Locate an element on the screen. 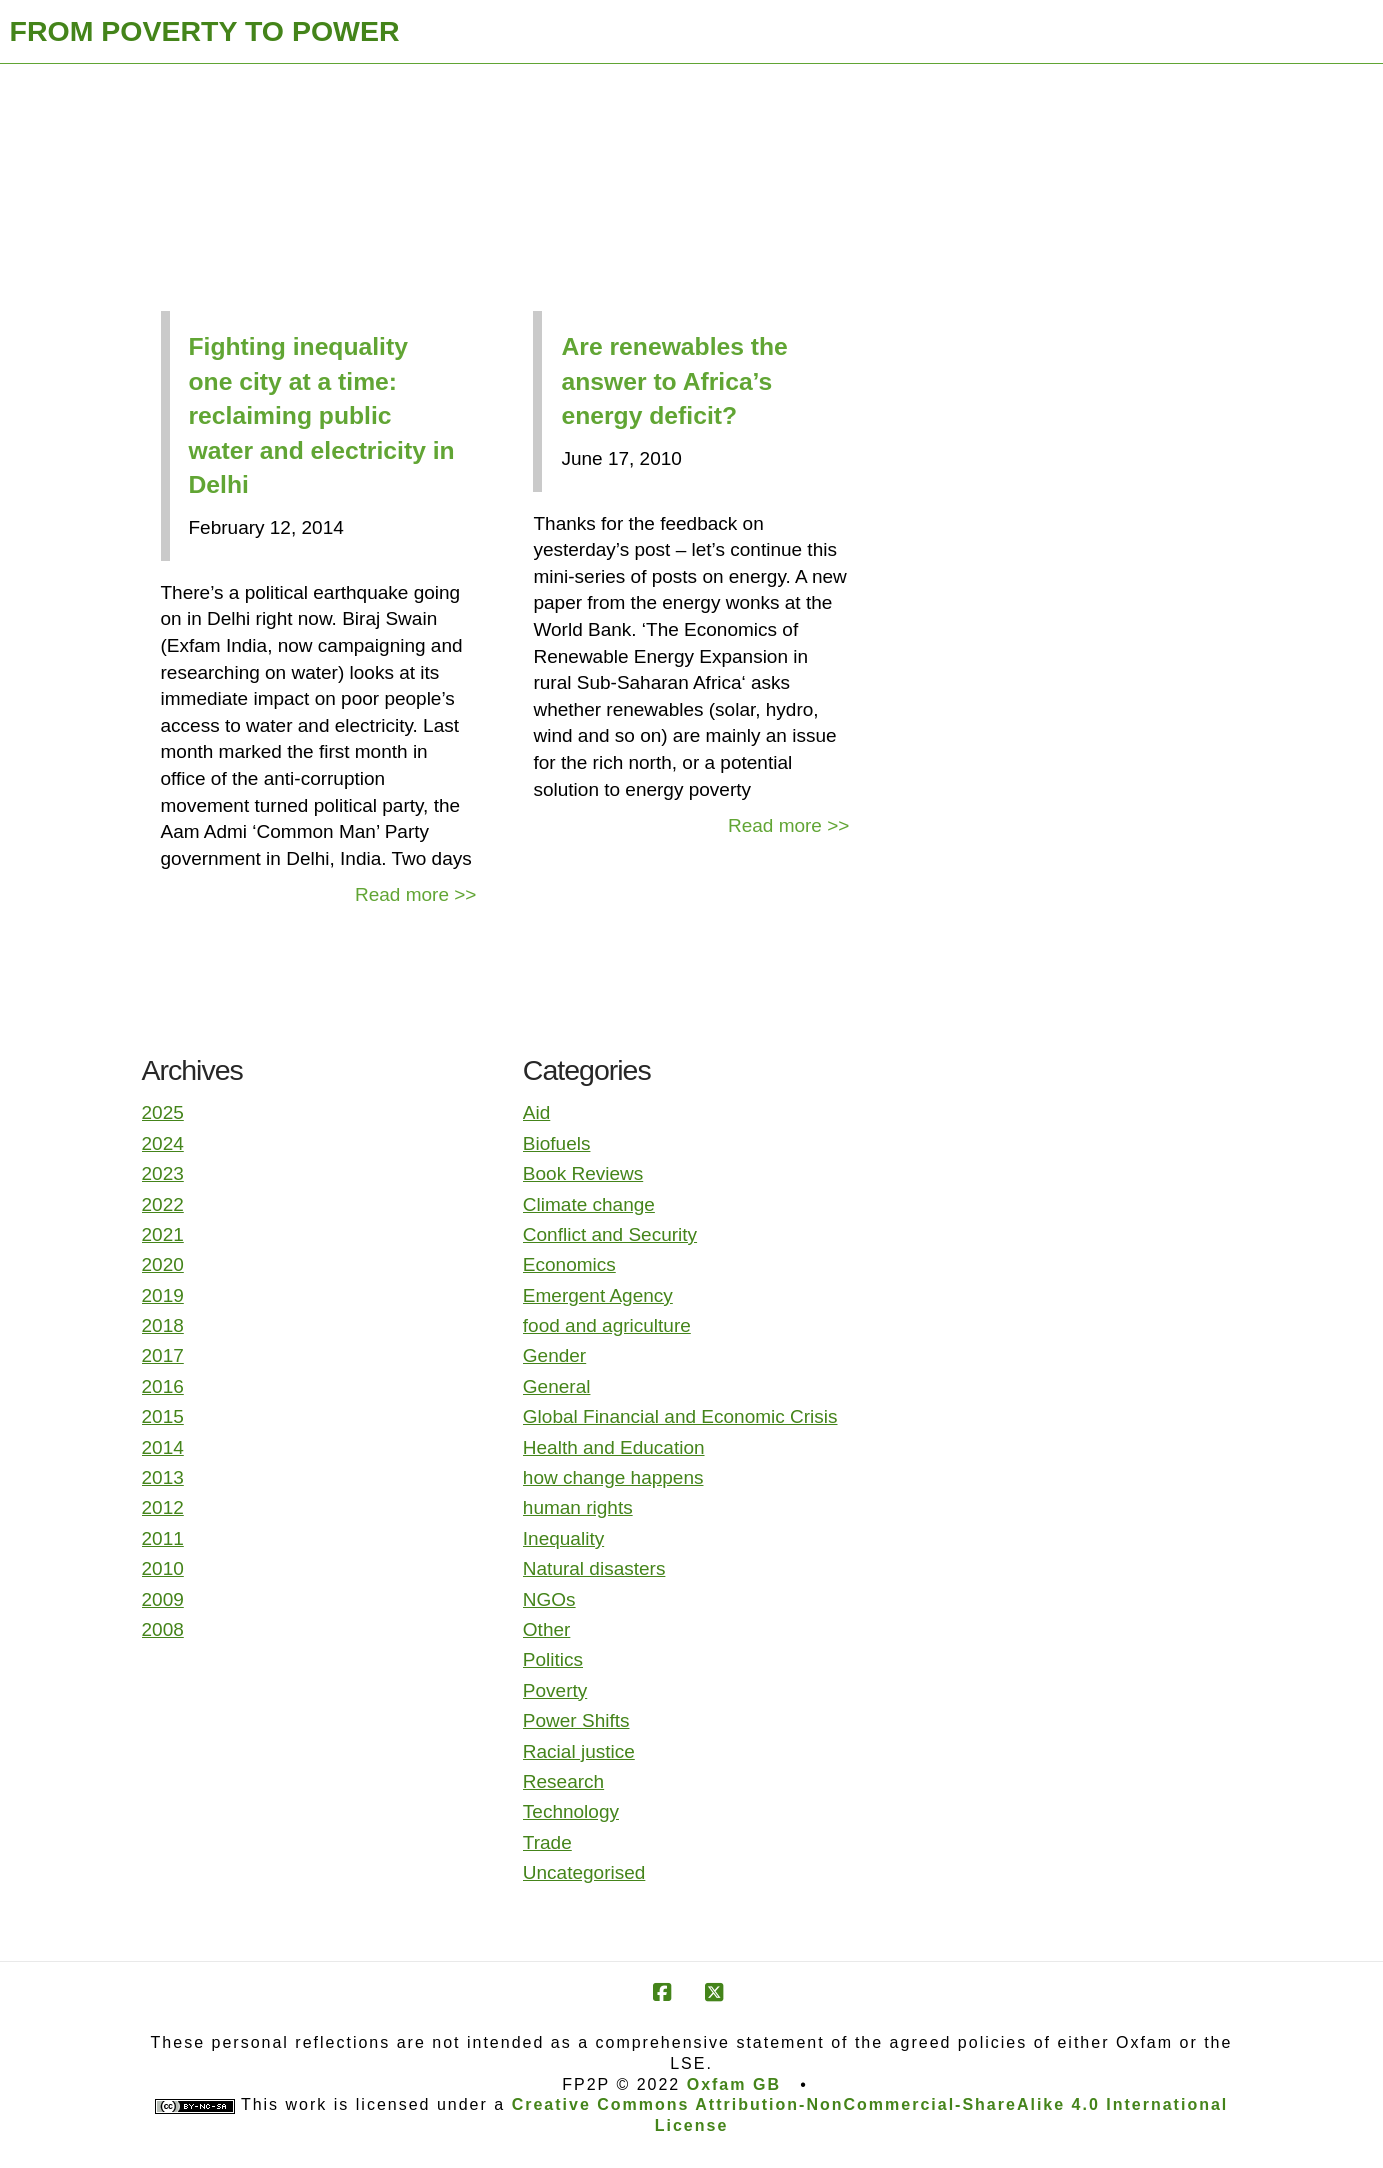 Image resolution: width=1383 pixels, height=2168 pixels. Other is located at coordinates (547, 1629).